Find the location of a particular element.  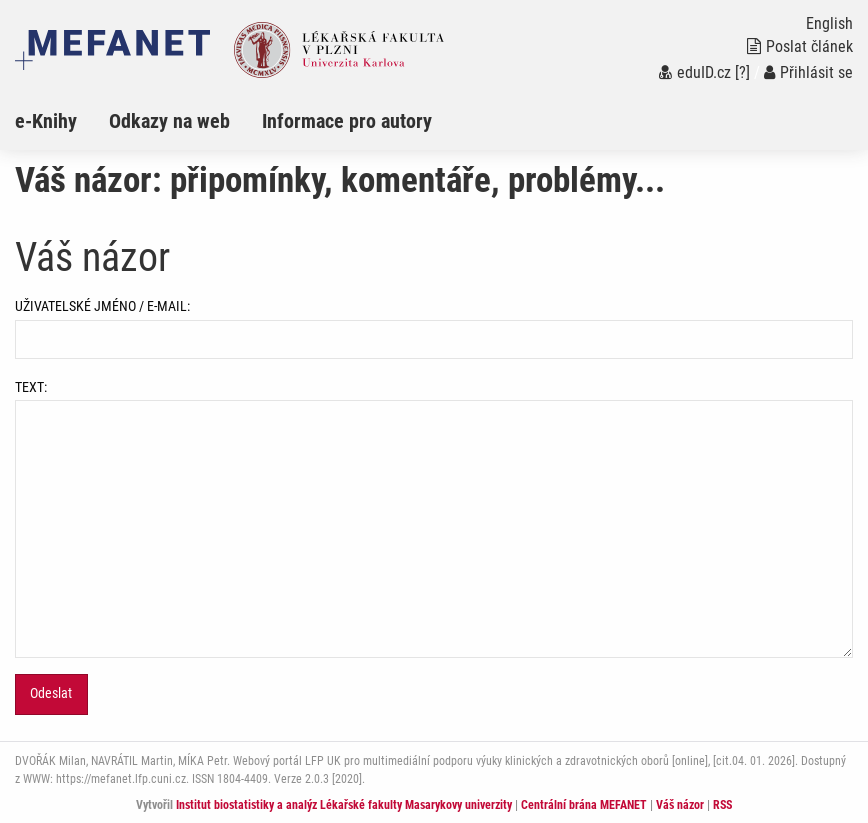

TEXT: is located at coordinates (434, 518).